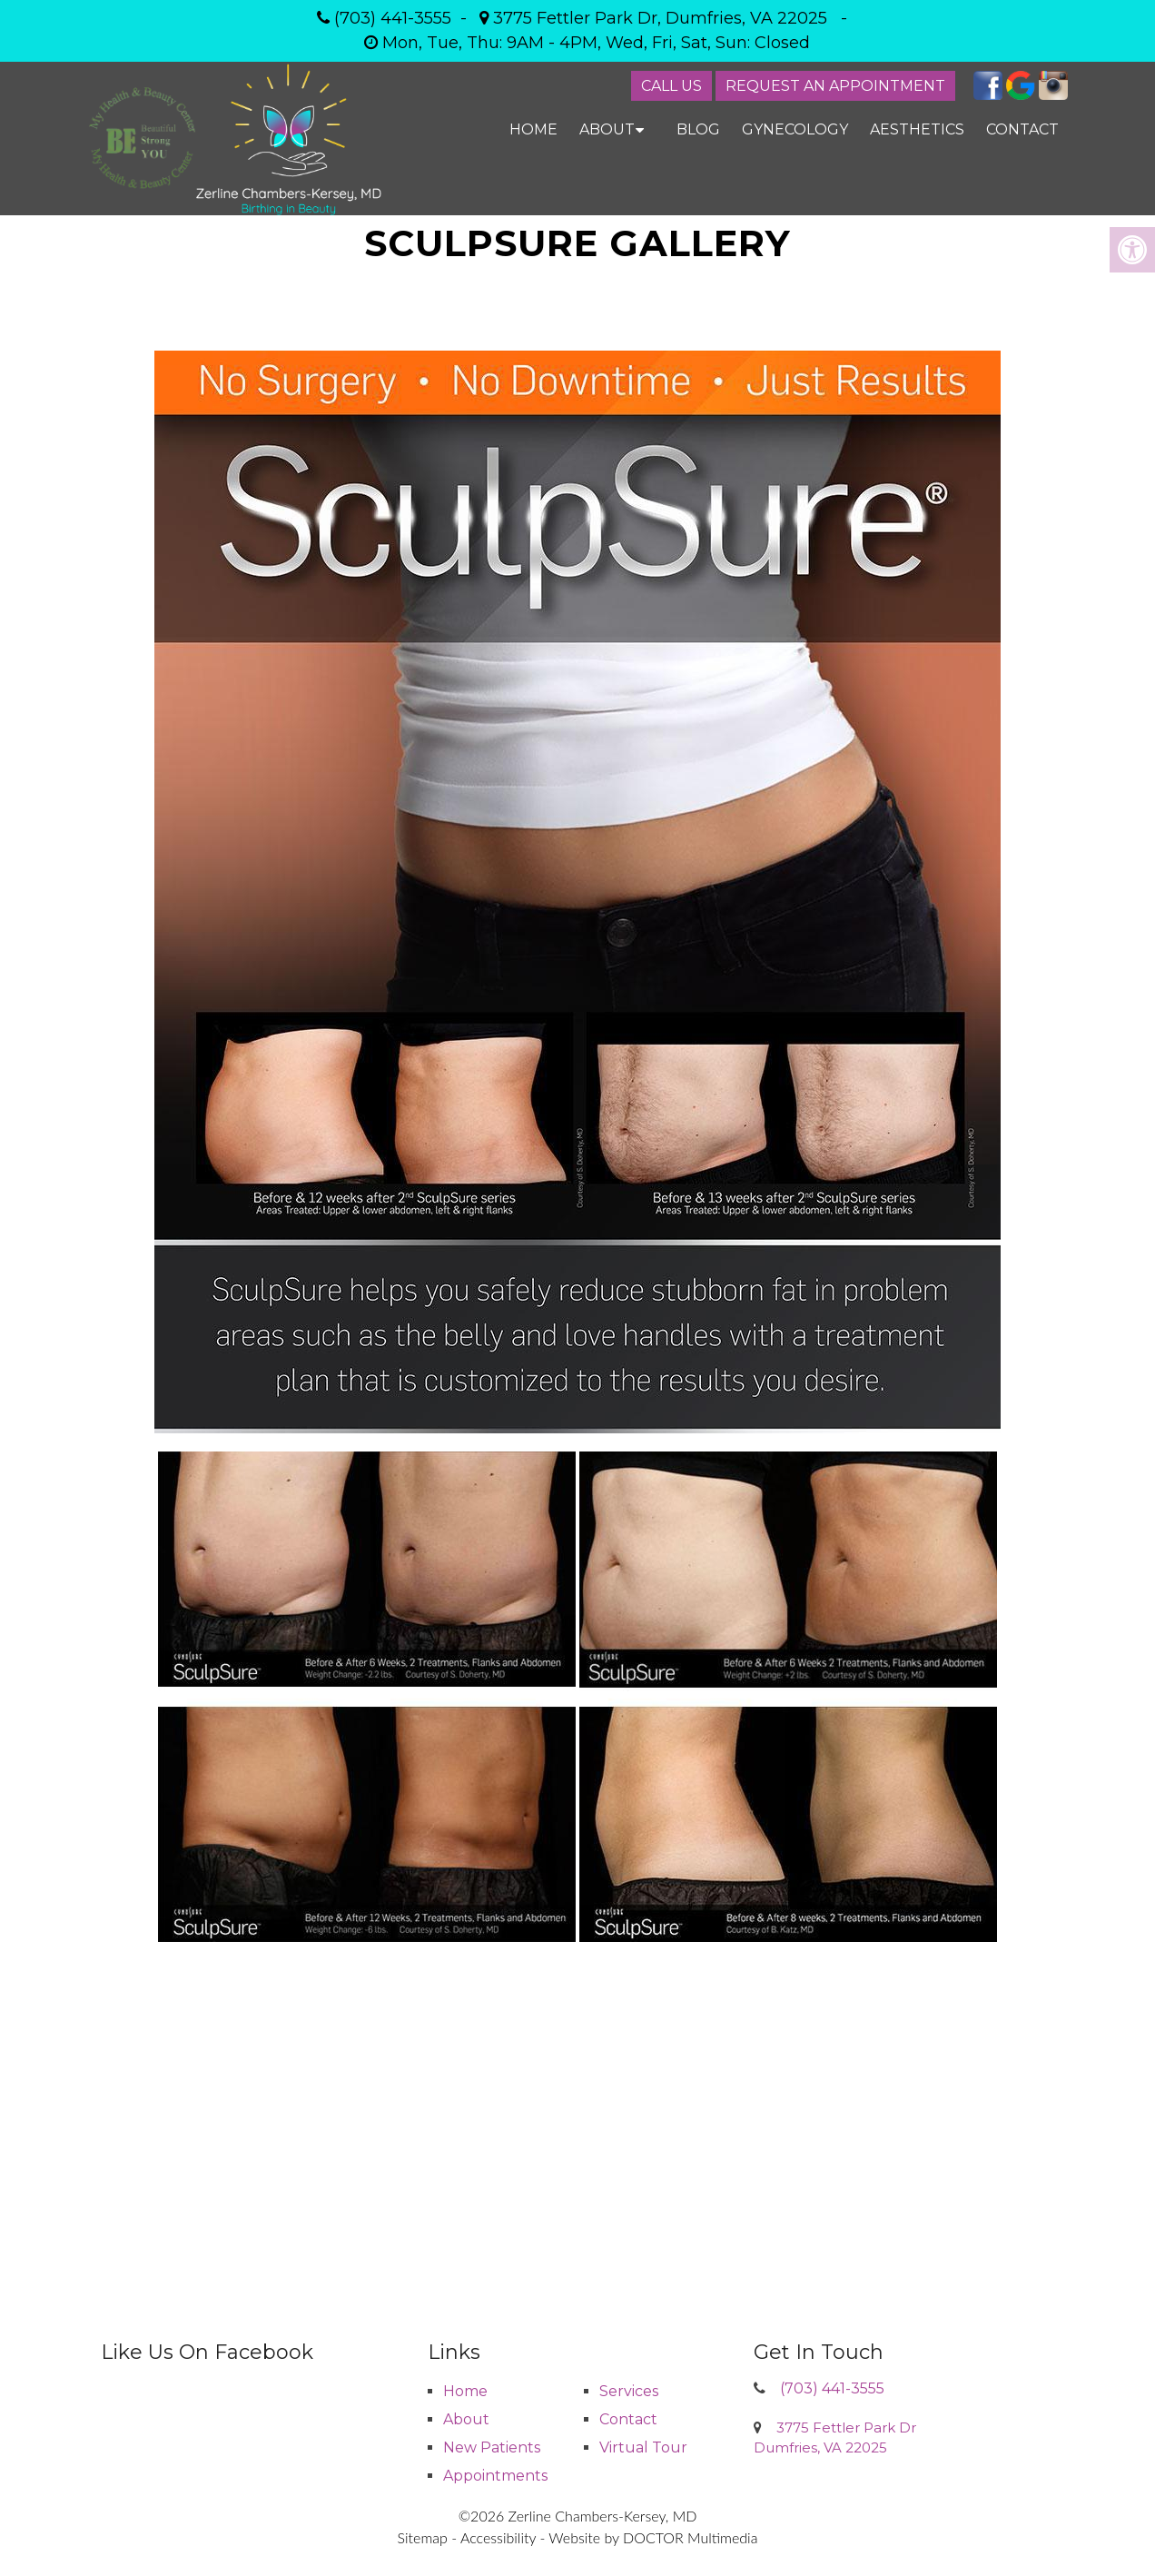 Image resolution: width=1155 pixels, height=2576 pixels. I want to click on New Patients, so click(491, 2447).